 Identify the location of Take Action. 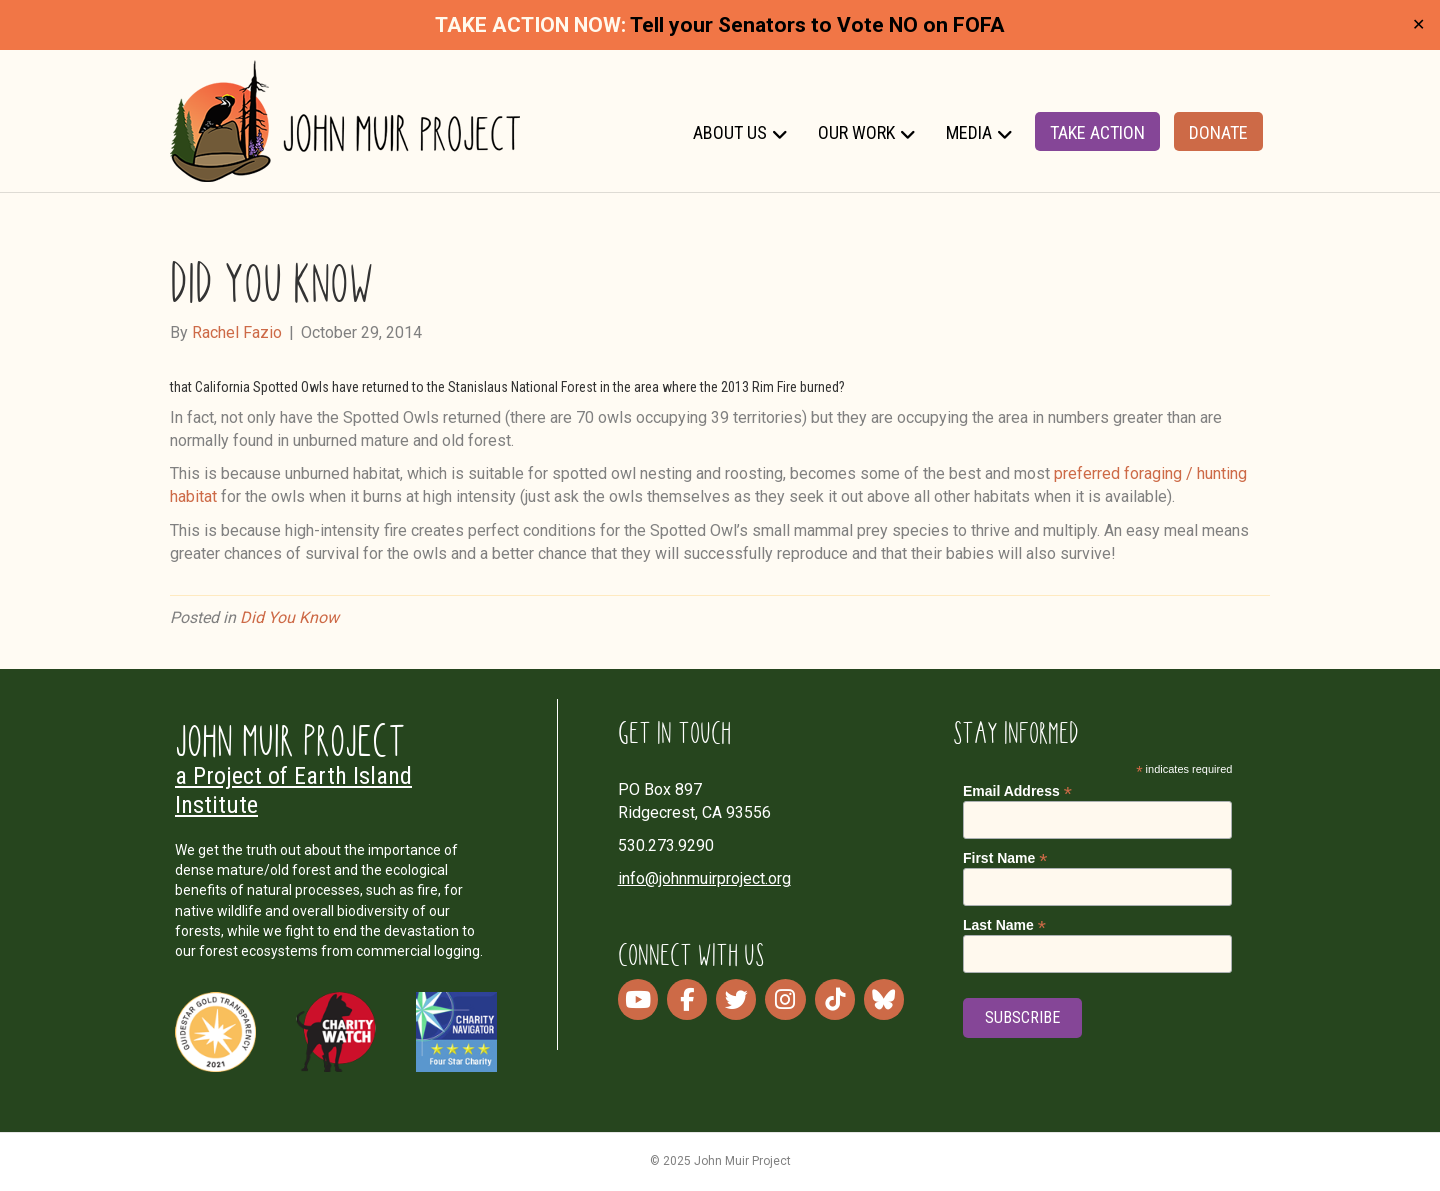
(1097, 132).